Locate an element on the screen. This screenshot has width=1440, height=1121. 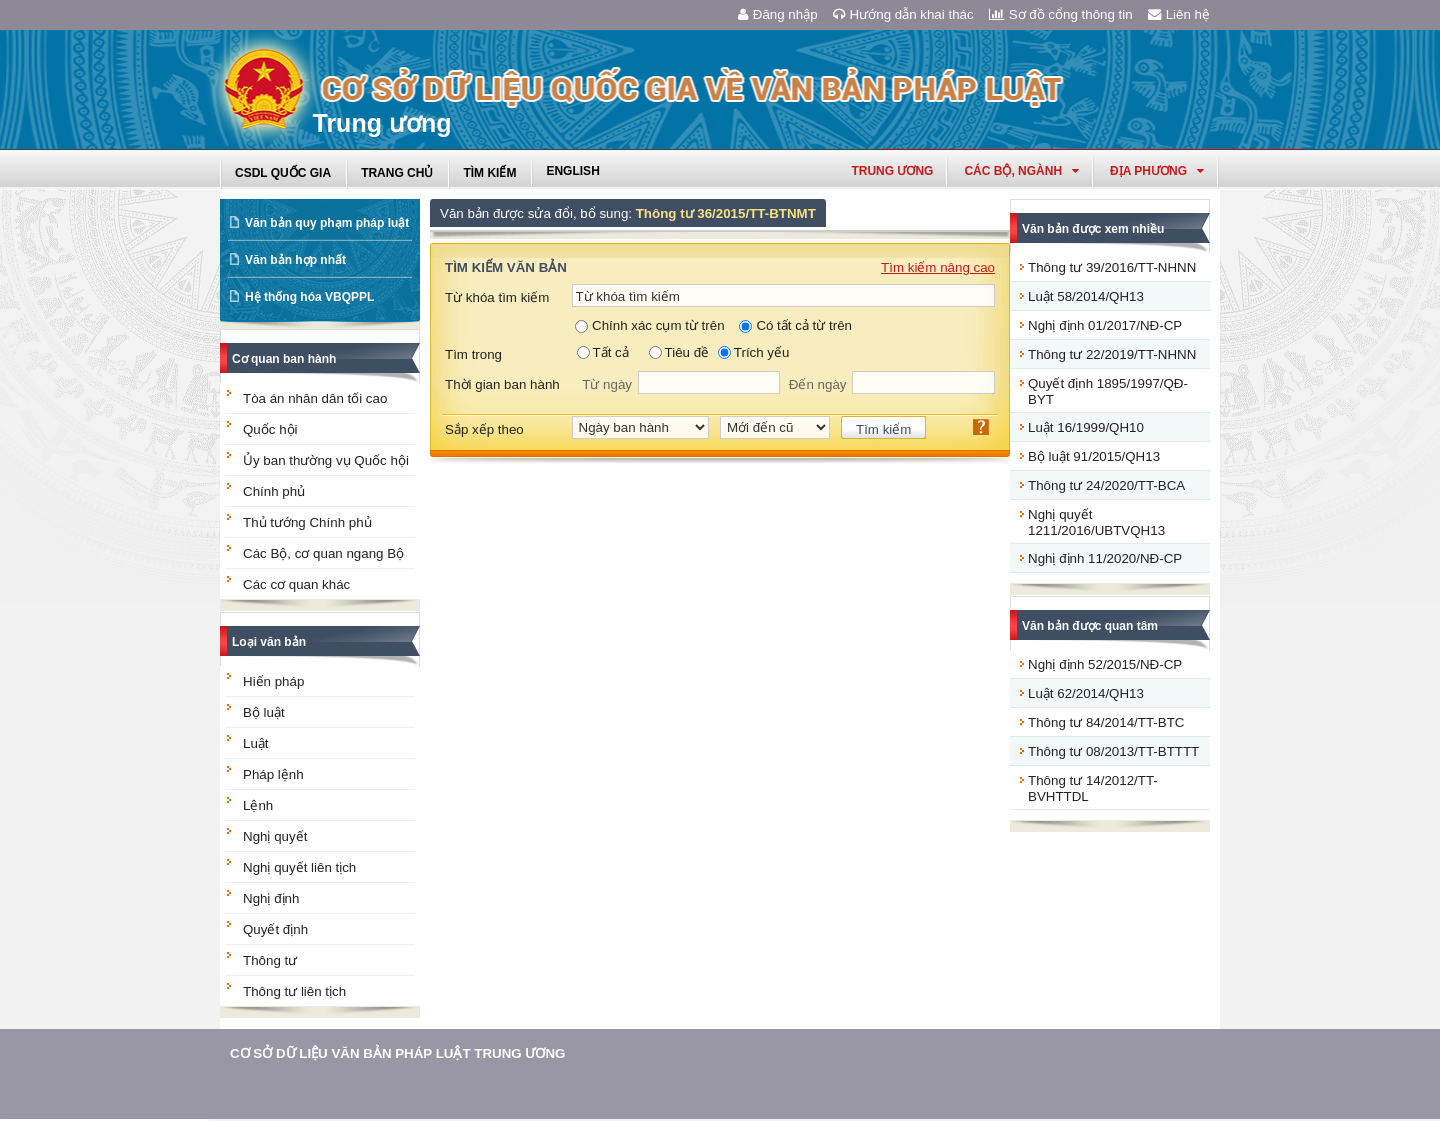
Sơ đồ cổng thông tin is located at coordinates (1061, 14).